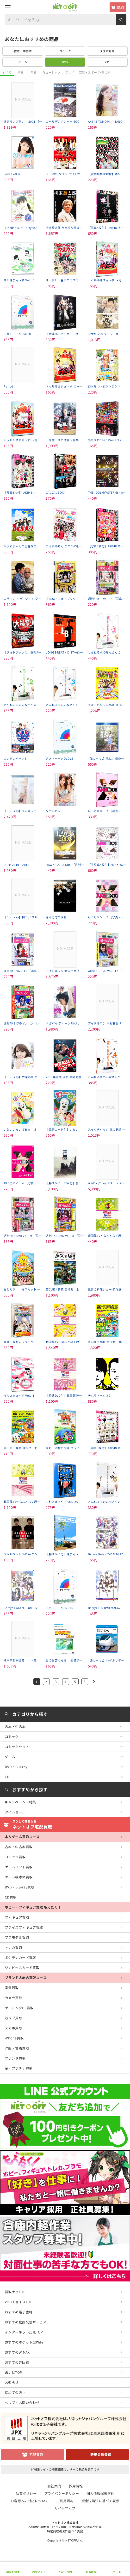  What do you see at coordinates (15, 2058) in the screenshot?
I see `ブランド買取` at bounding box center [15, 2058].